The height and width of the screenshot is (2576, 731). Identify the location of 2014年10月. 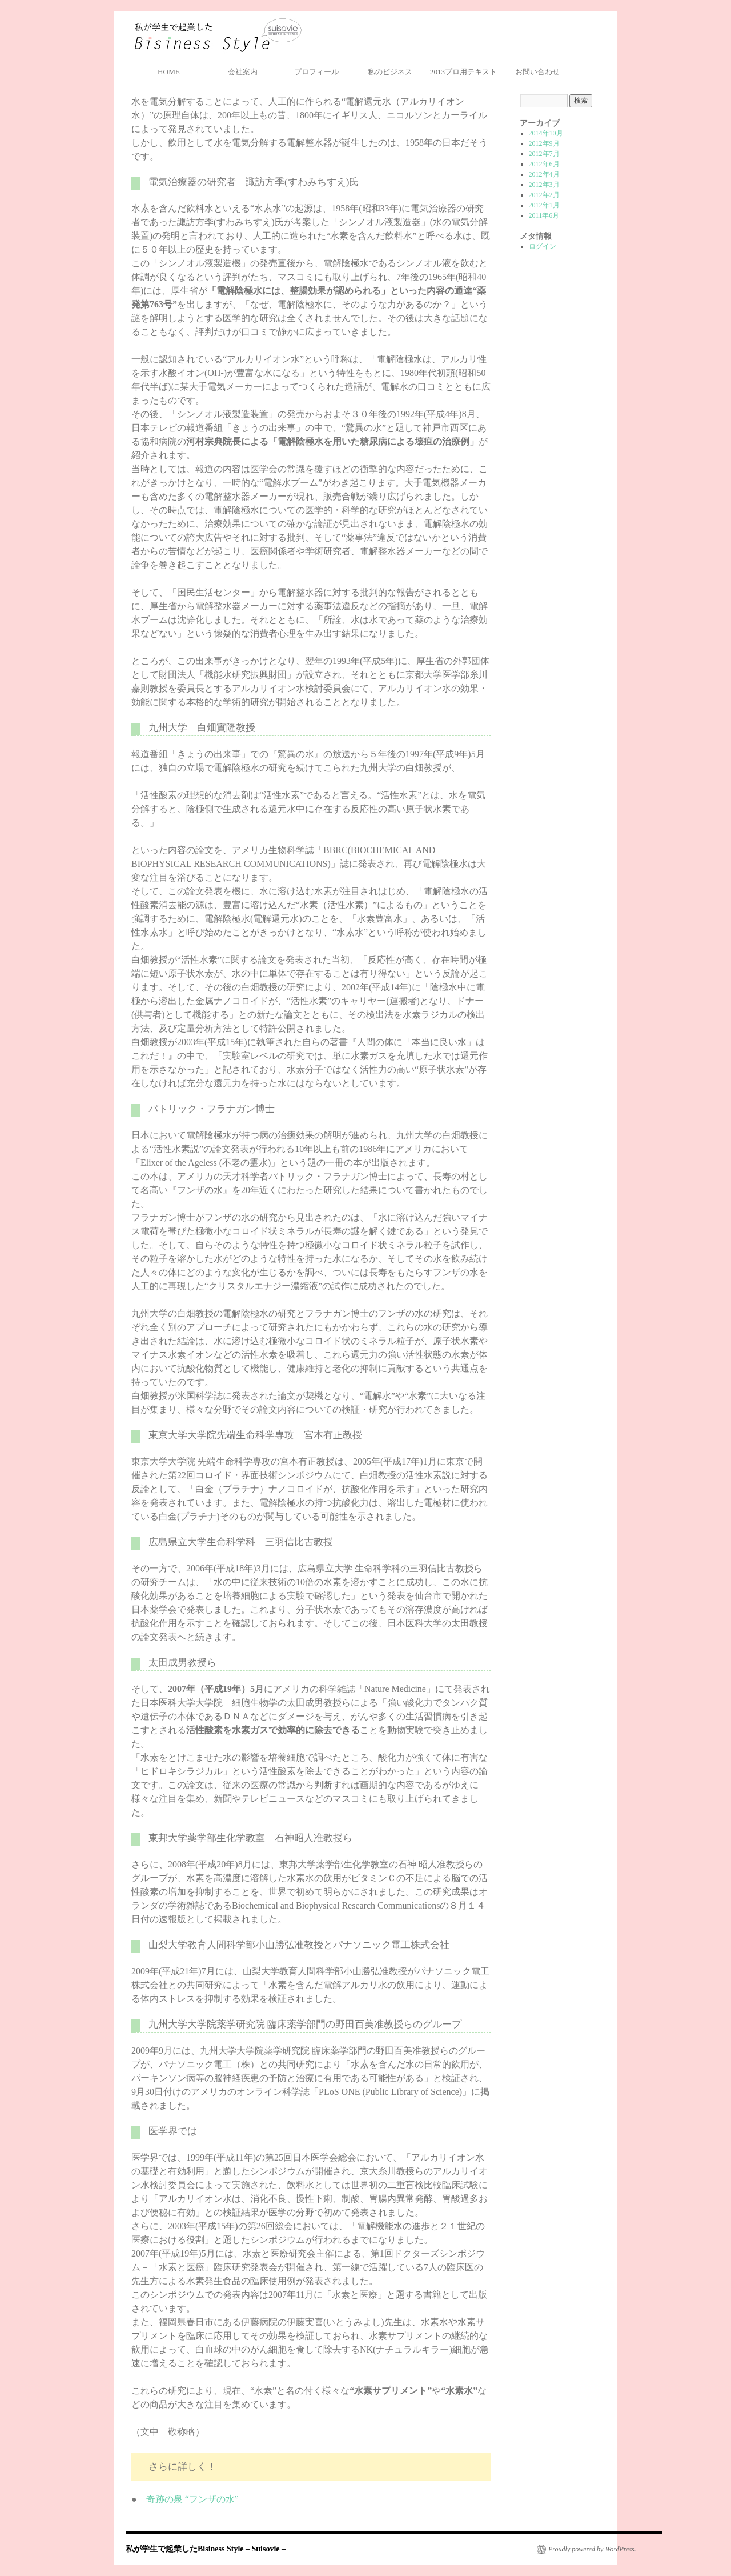
(546, 133).